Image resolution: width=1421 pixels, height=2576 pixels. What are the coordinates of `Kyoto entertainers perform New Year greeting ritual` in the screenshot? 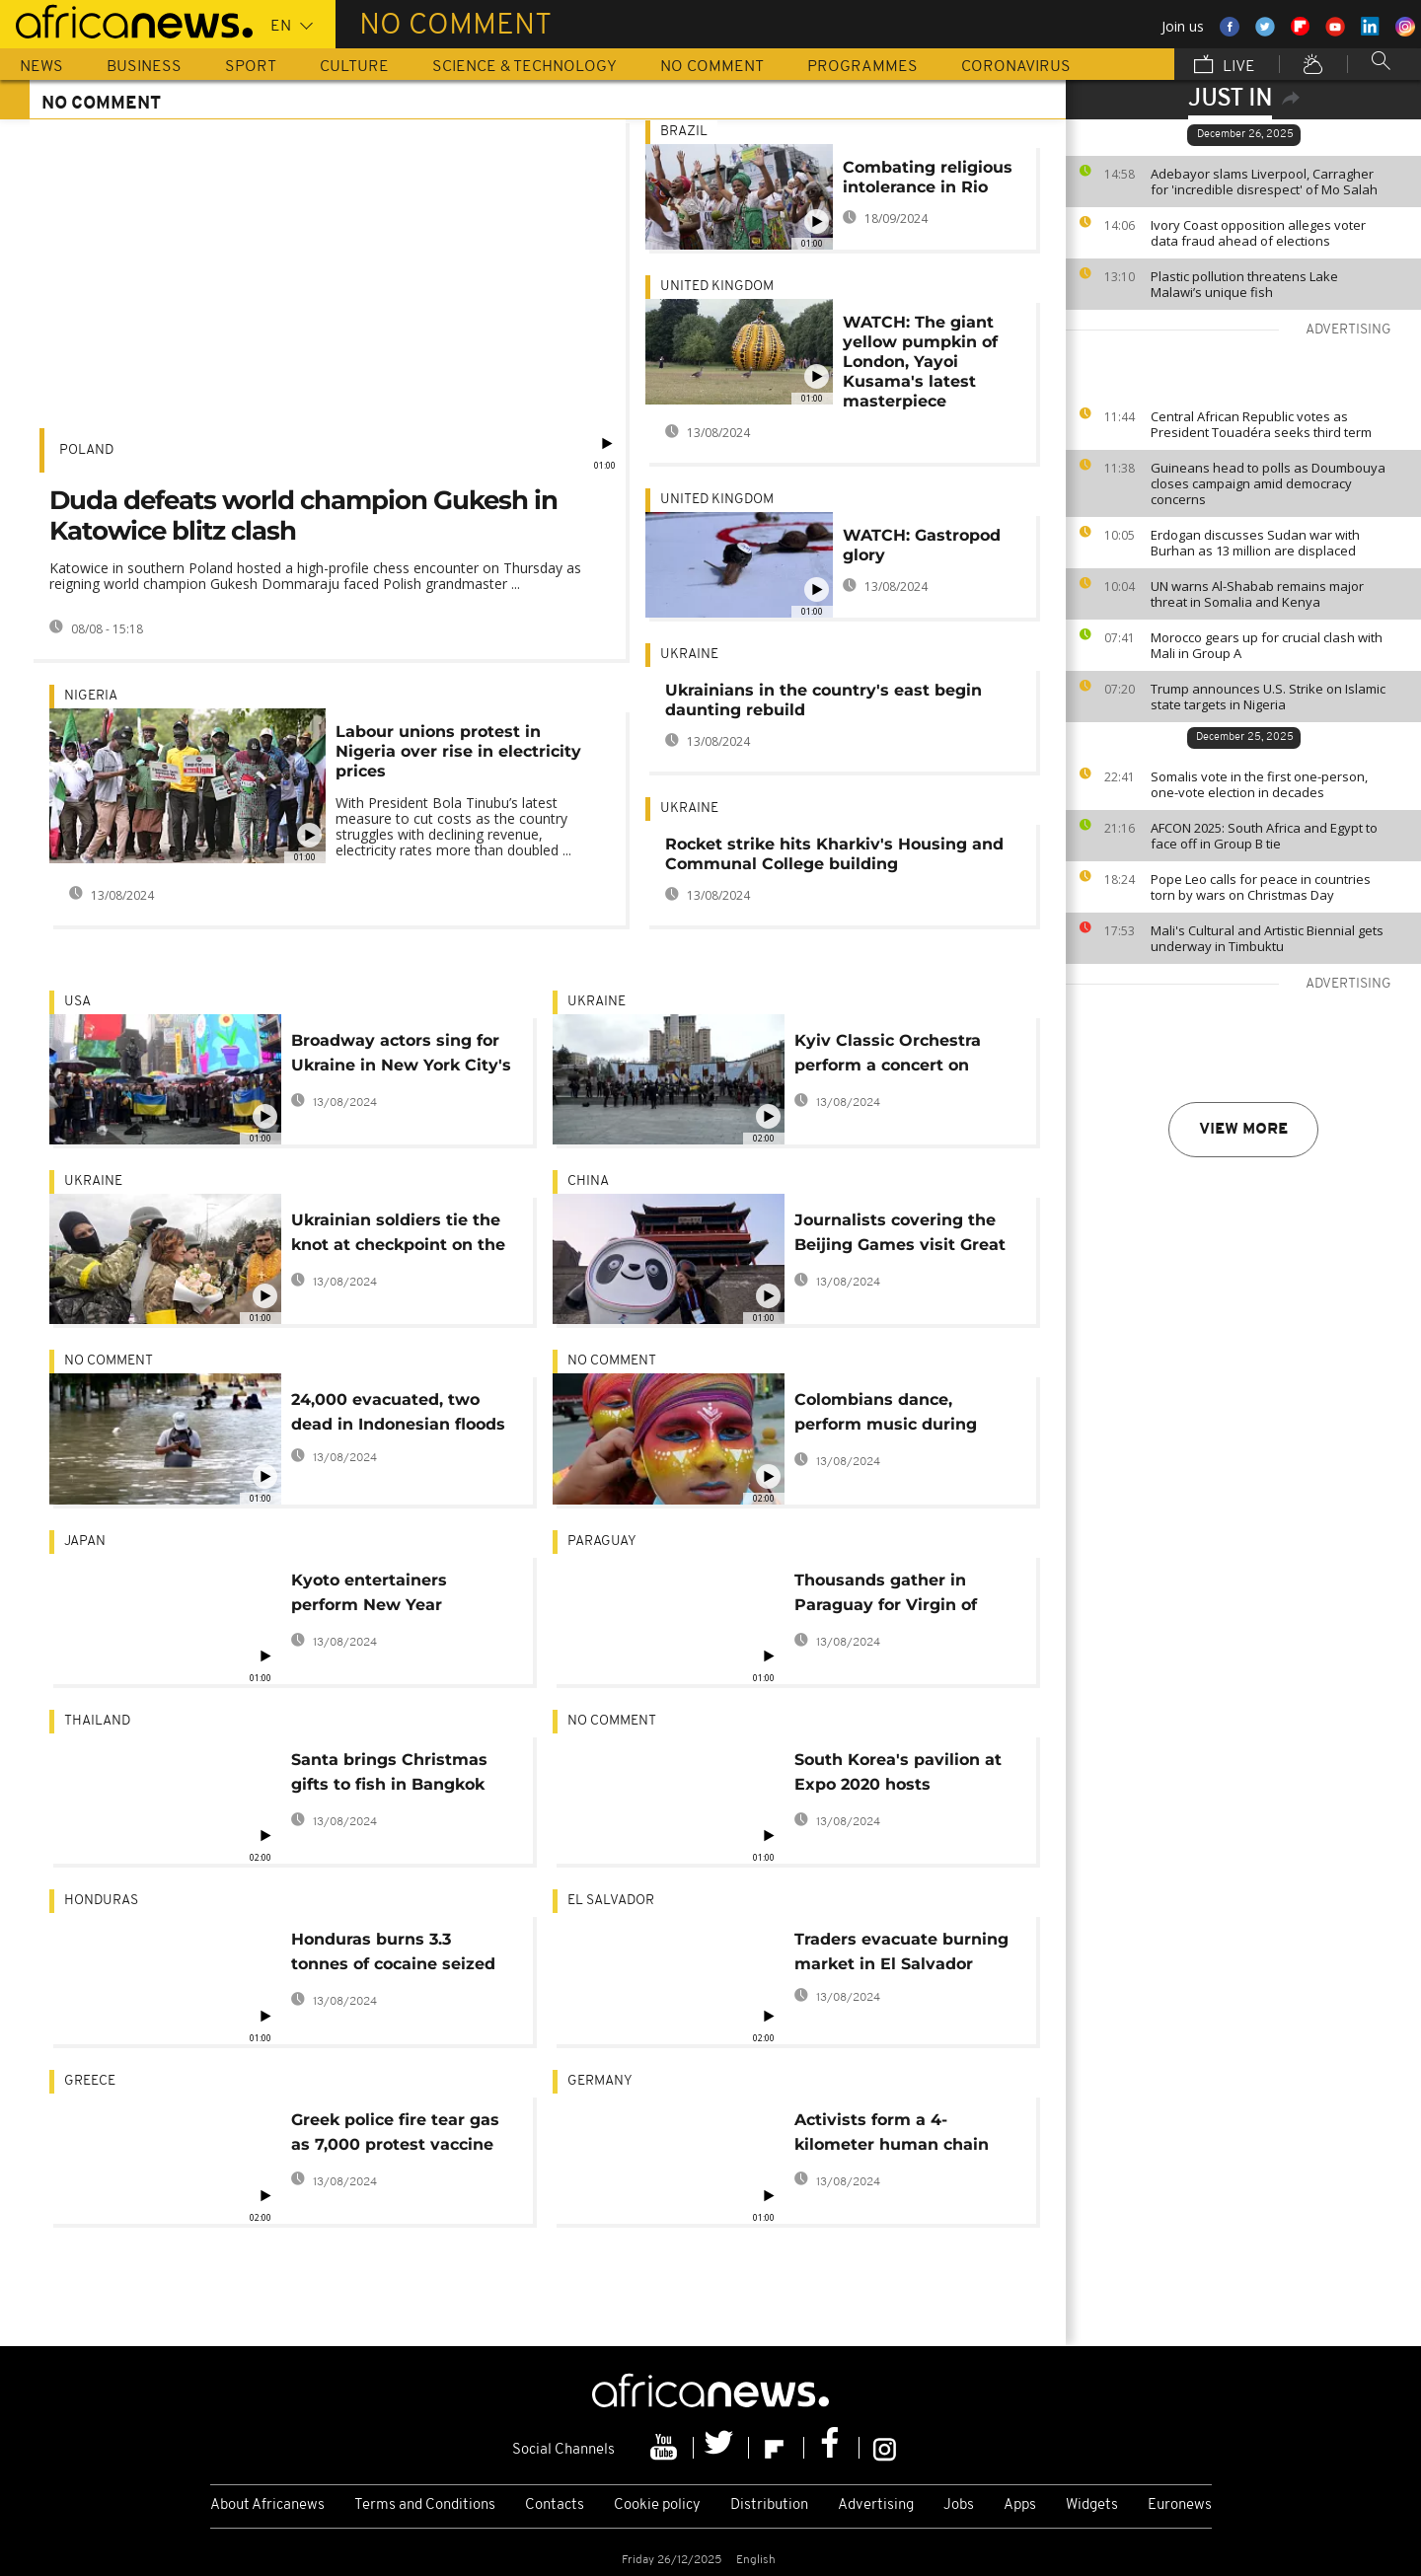 It's located at (369, 1596).